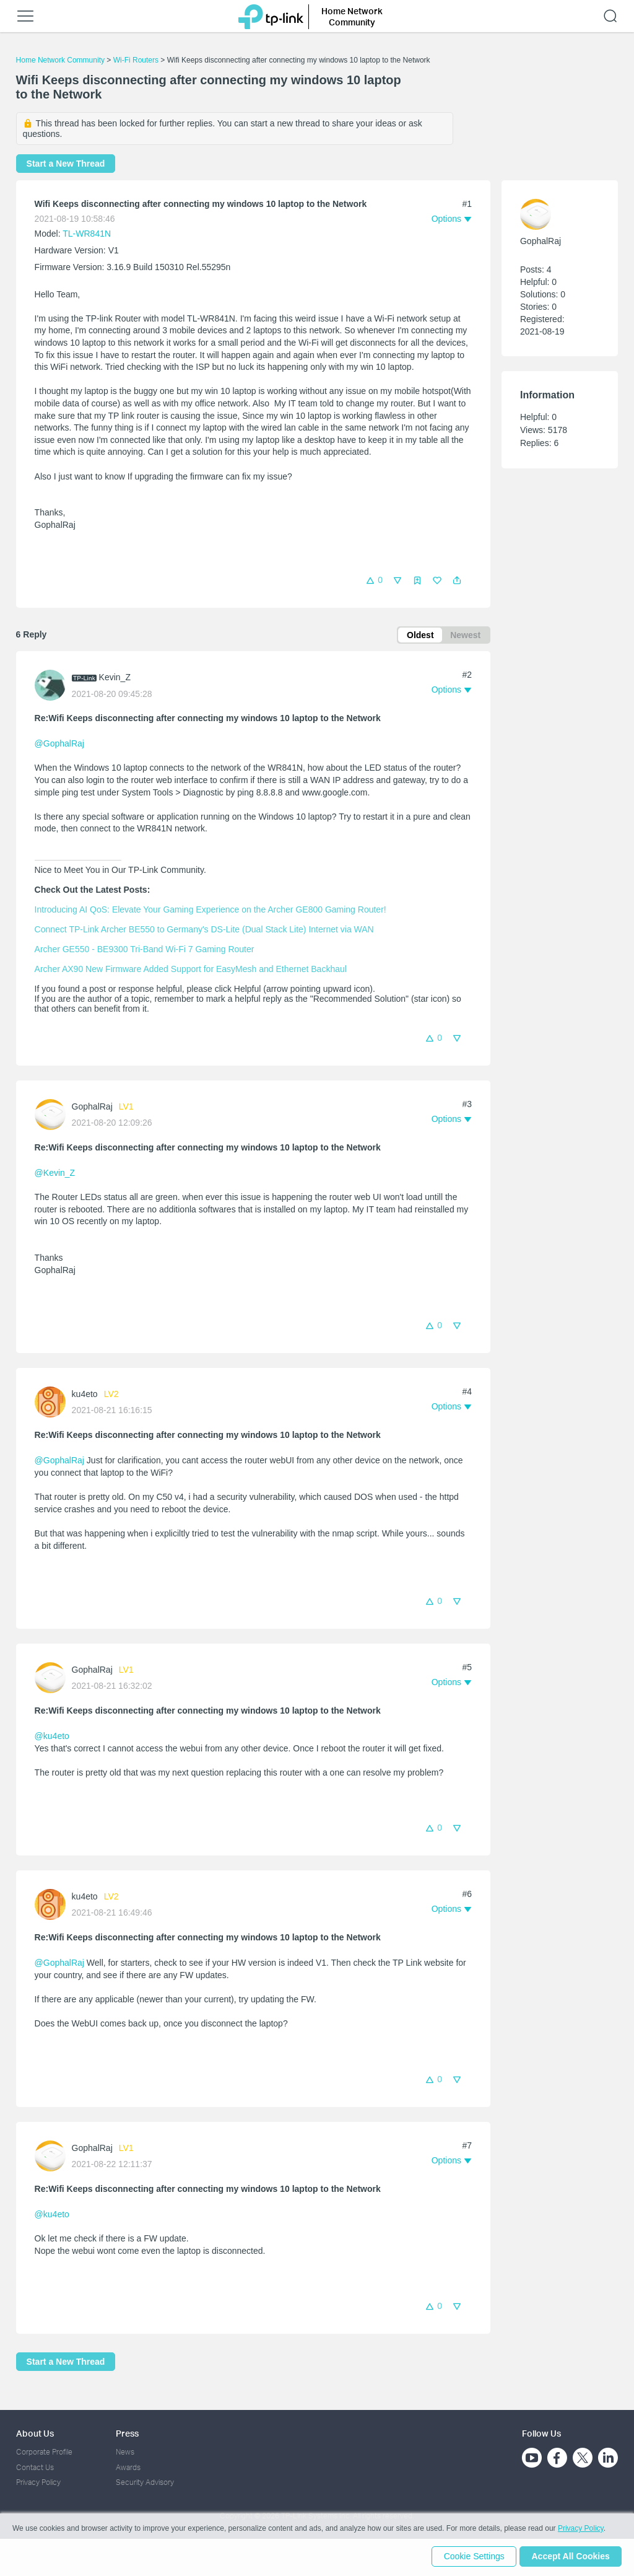 Image resolution: width=634 pixels, height=2576 pixels. Describe the element at coordinates (35, 2433) in the screenshot. I see `About Us` at that location.